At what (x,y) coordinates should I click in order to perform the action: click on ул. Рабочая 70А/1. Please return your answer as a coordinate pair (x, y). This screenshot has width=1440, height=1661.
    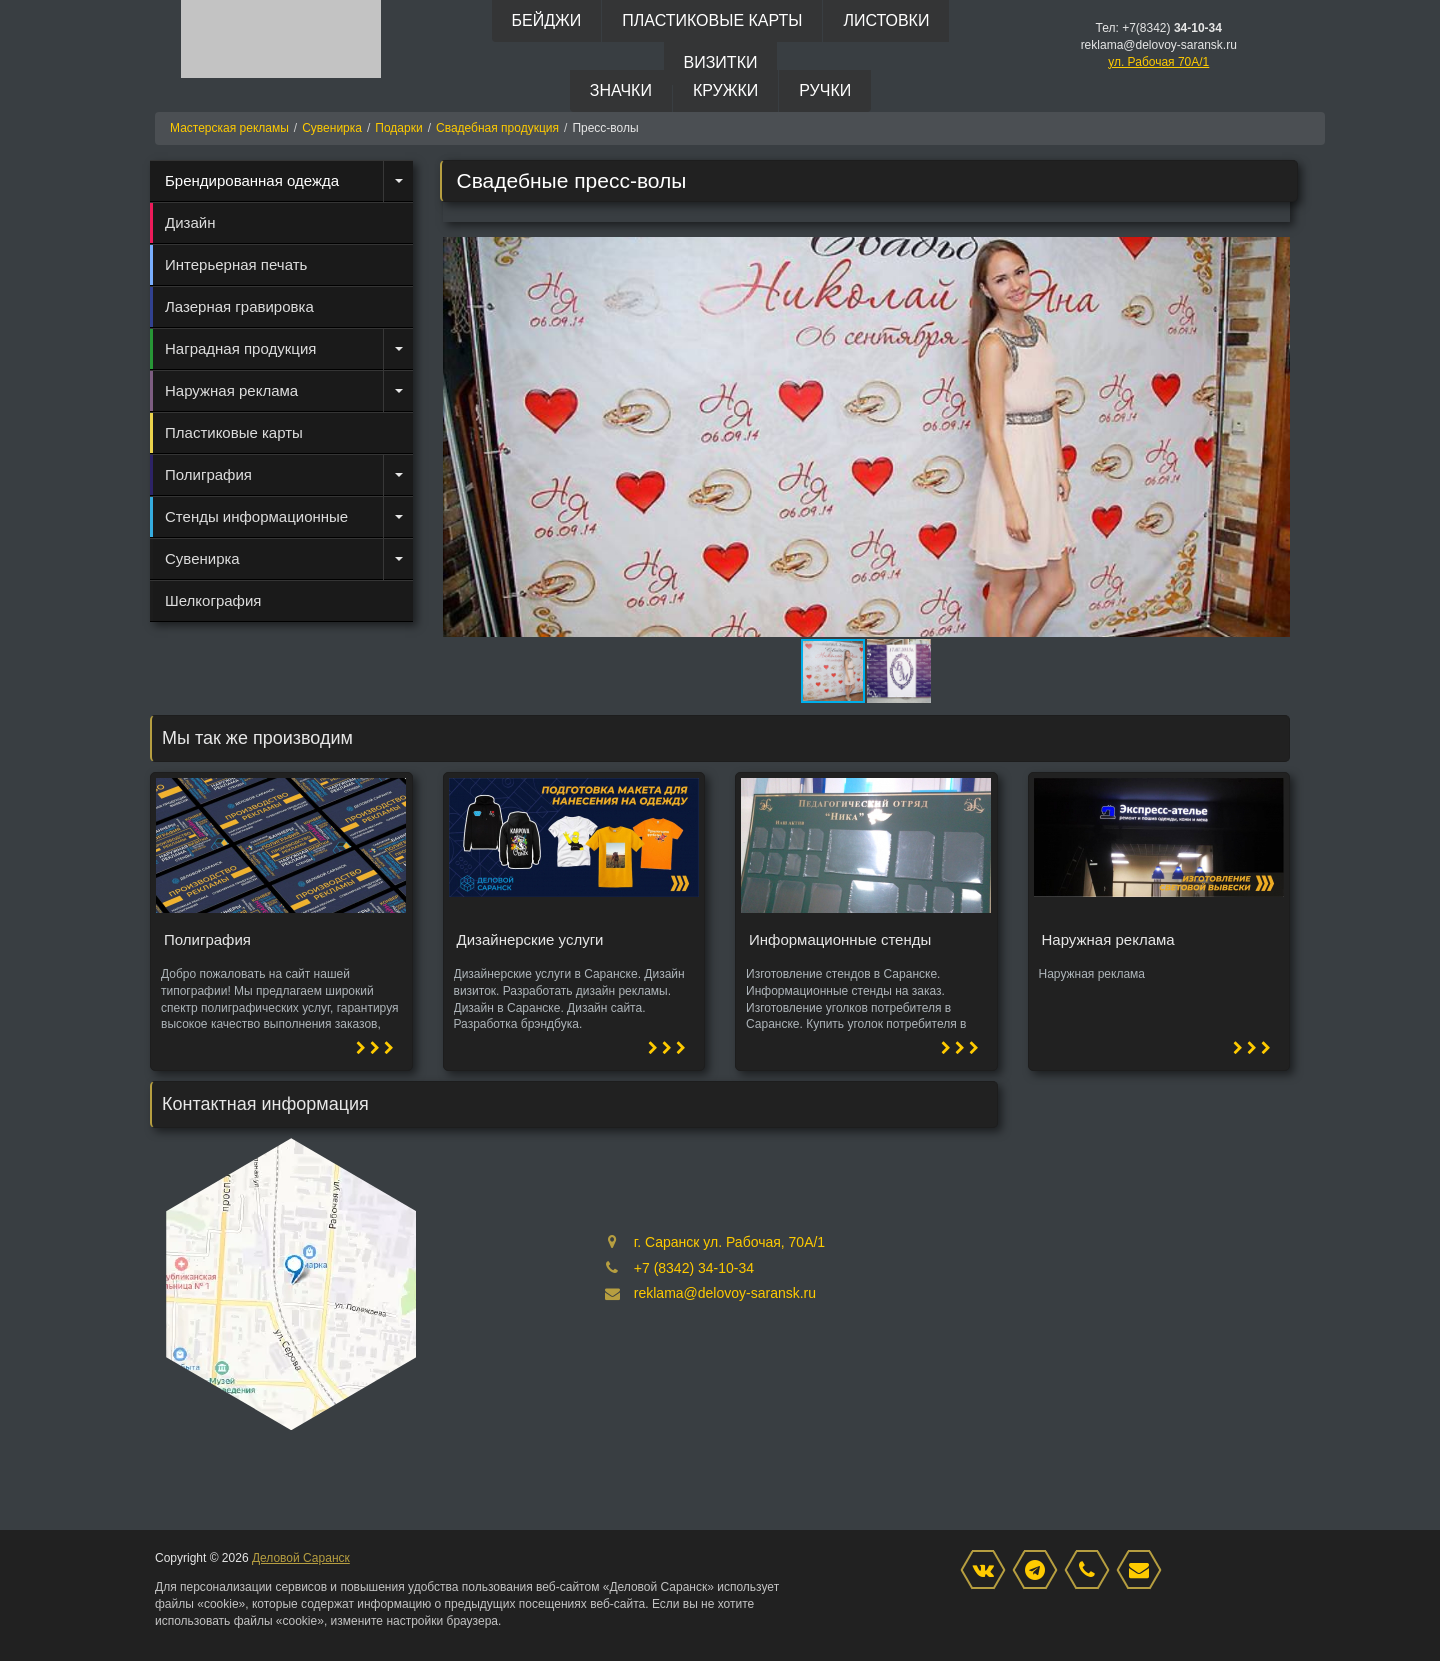
    Looking at the image, I should click on (1158, 62).